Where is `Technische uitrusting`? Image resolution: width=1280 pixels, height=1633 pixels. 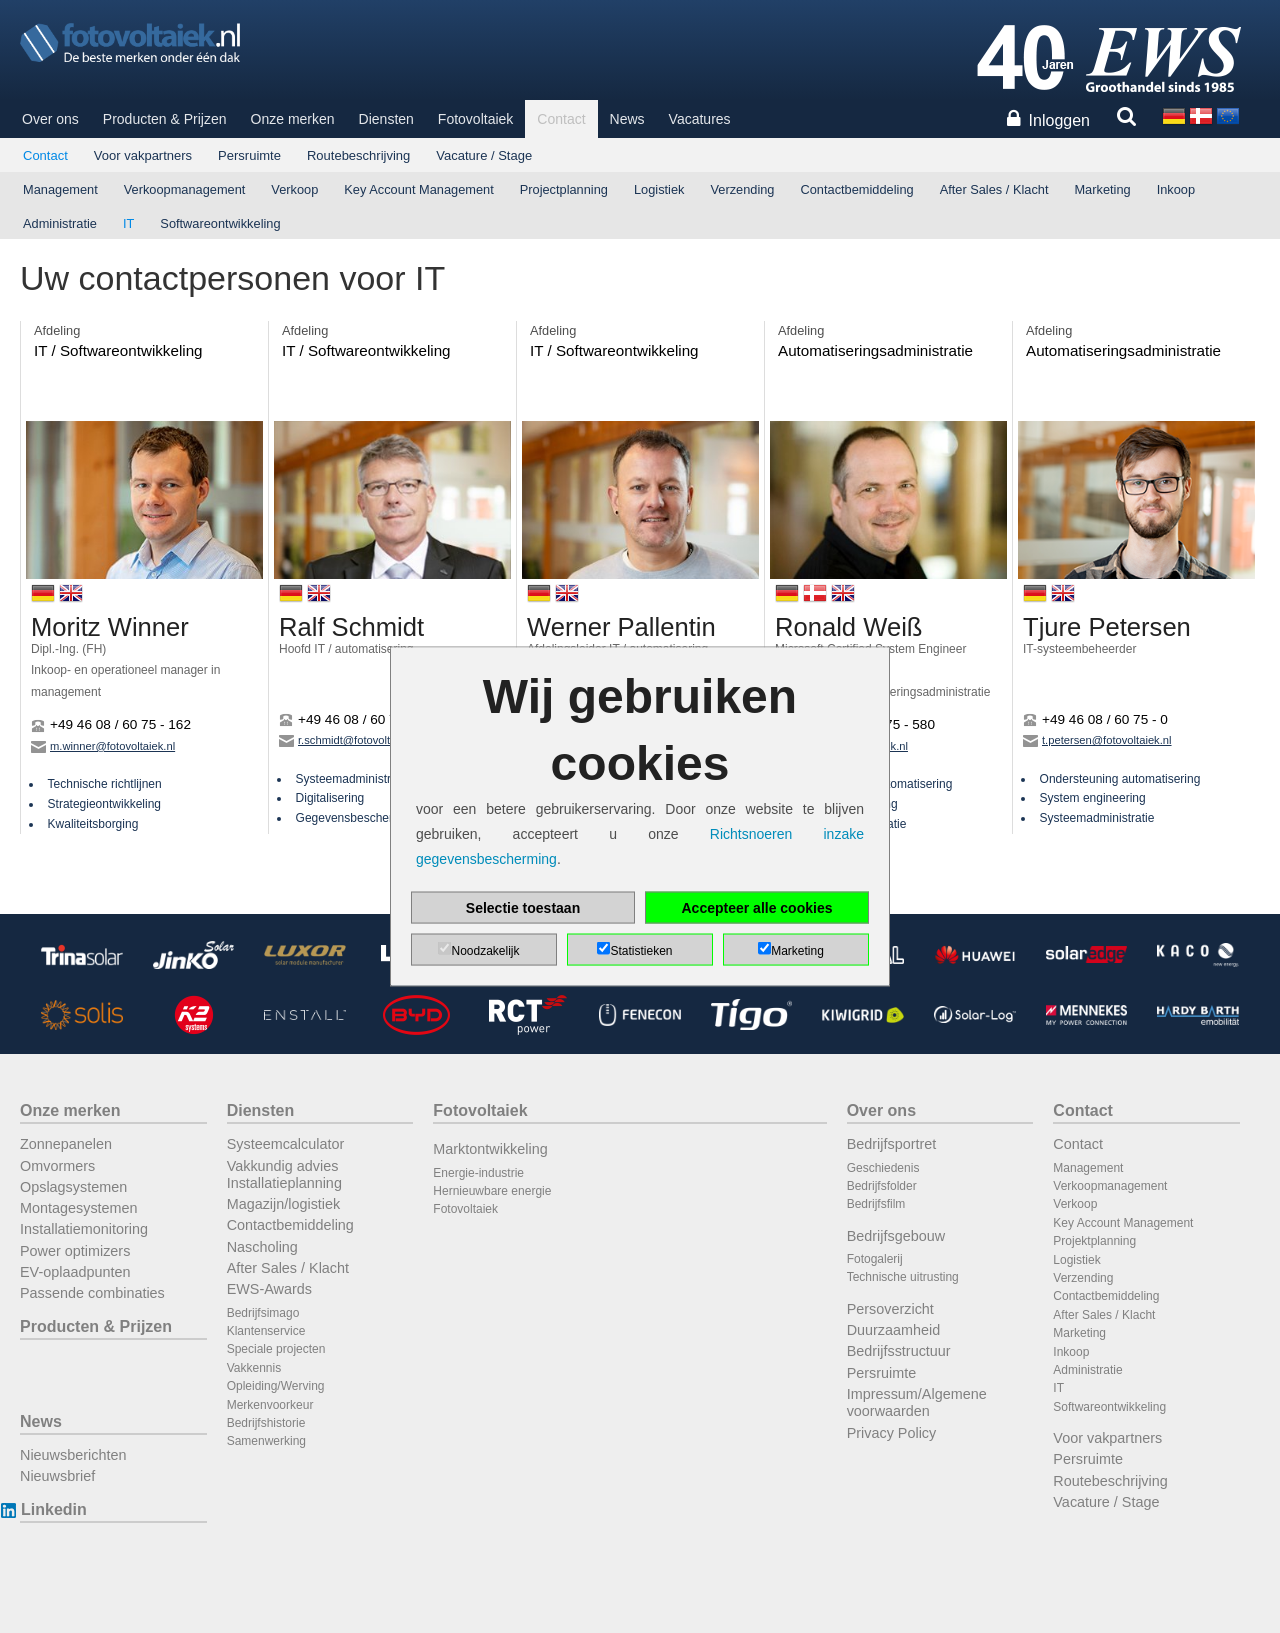 Technische uitrusting is located at coordinates (903, 1277).